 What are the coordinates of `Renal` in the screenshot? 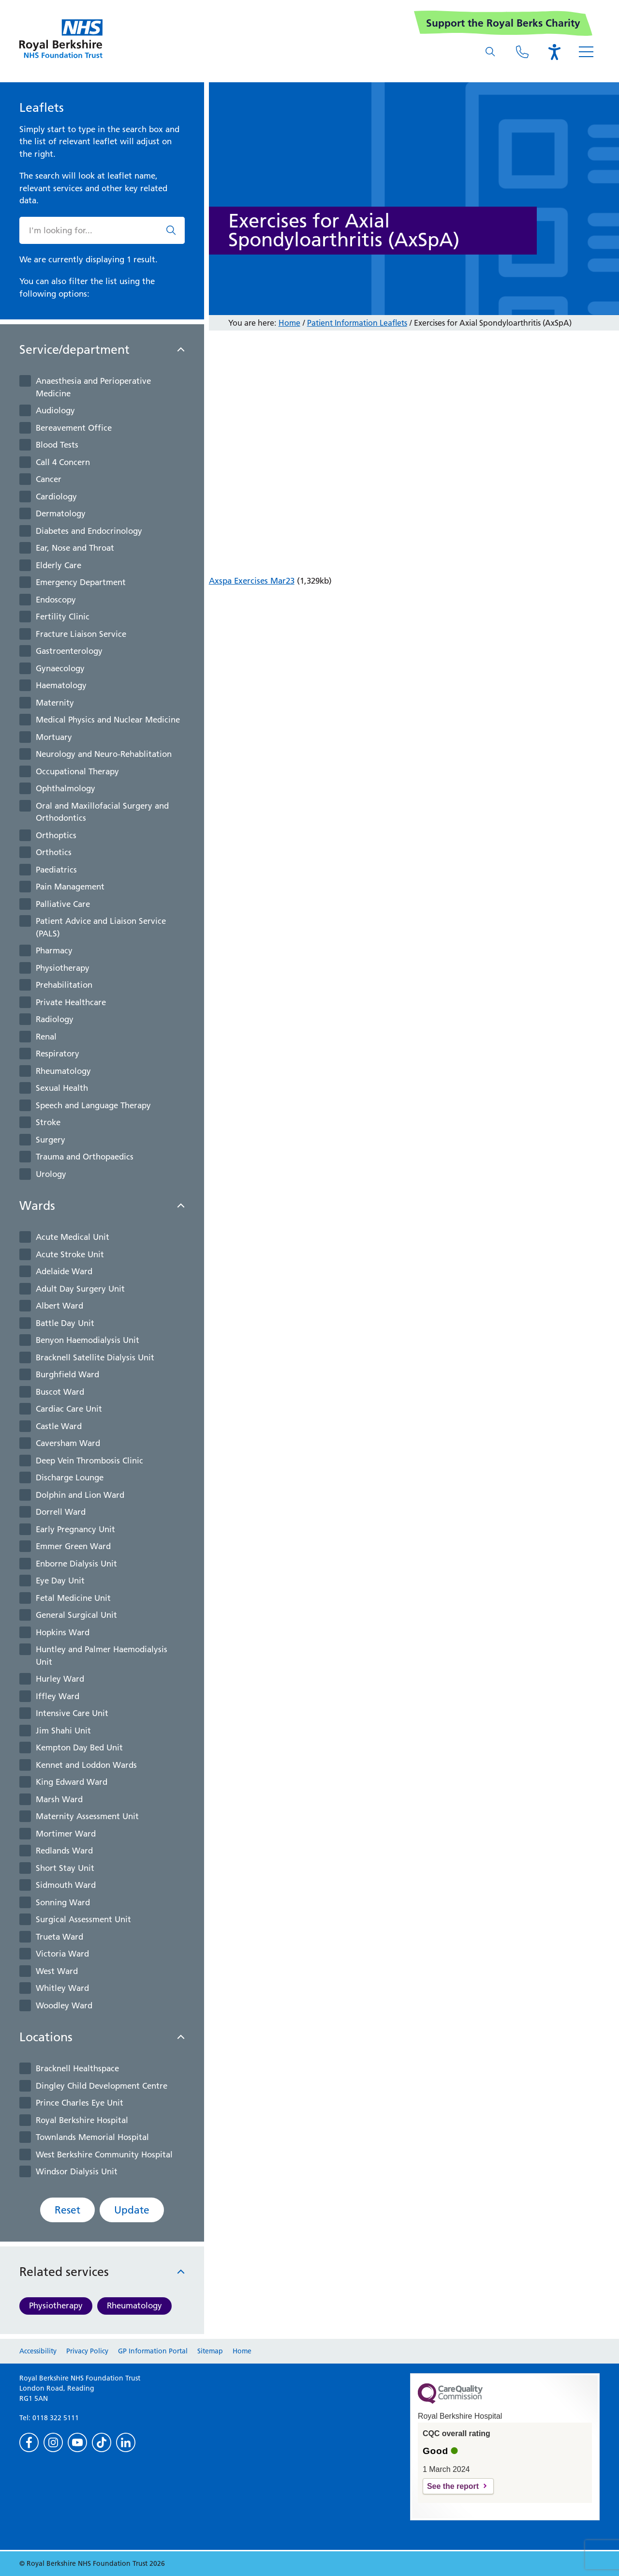 It's located at (46, 1036).